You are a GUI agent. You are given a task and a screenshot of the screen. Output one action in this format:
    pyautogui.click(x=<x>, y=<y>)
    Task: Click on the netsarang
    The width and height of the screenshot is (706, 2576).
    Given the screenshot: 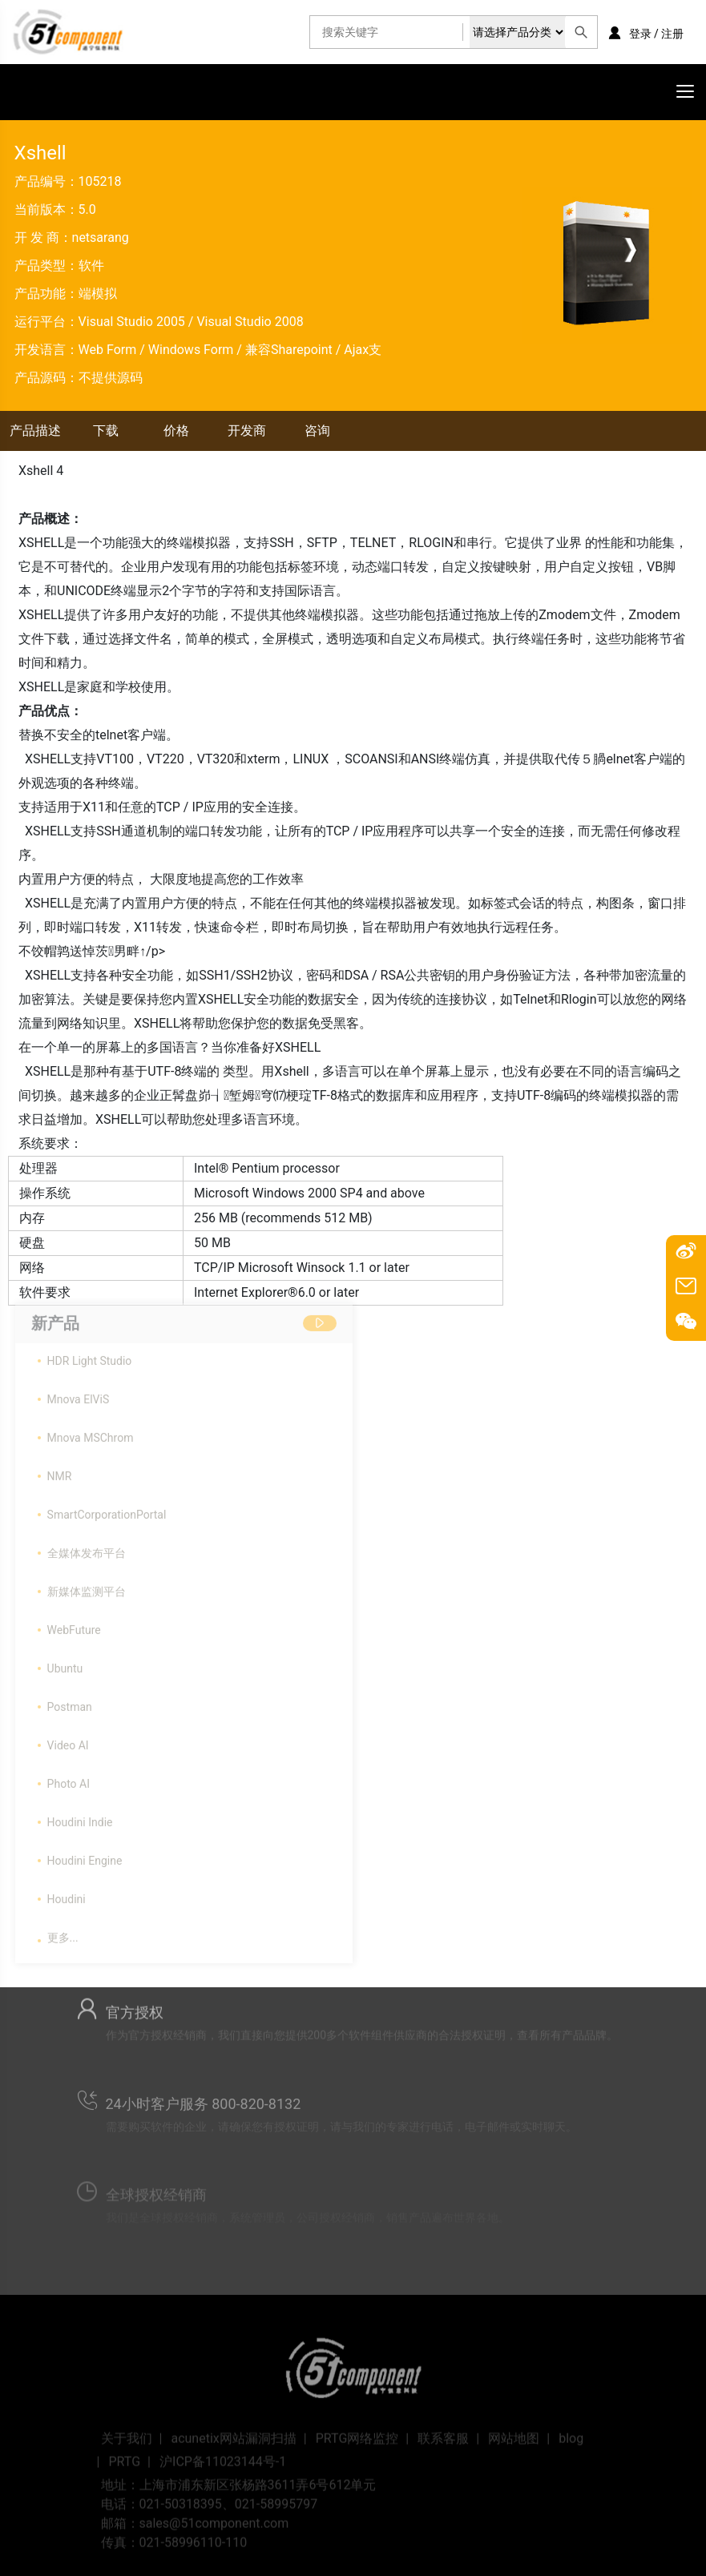 What is the action you would take?
    pyautogui.click(x=100, y=237)
    